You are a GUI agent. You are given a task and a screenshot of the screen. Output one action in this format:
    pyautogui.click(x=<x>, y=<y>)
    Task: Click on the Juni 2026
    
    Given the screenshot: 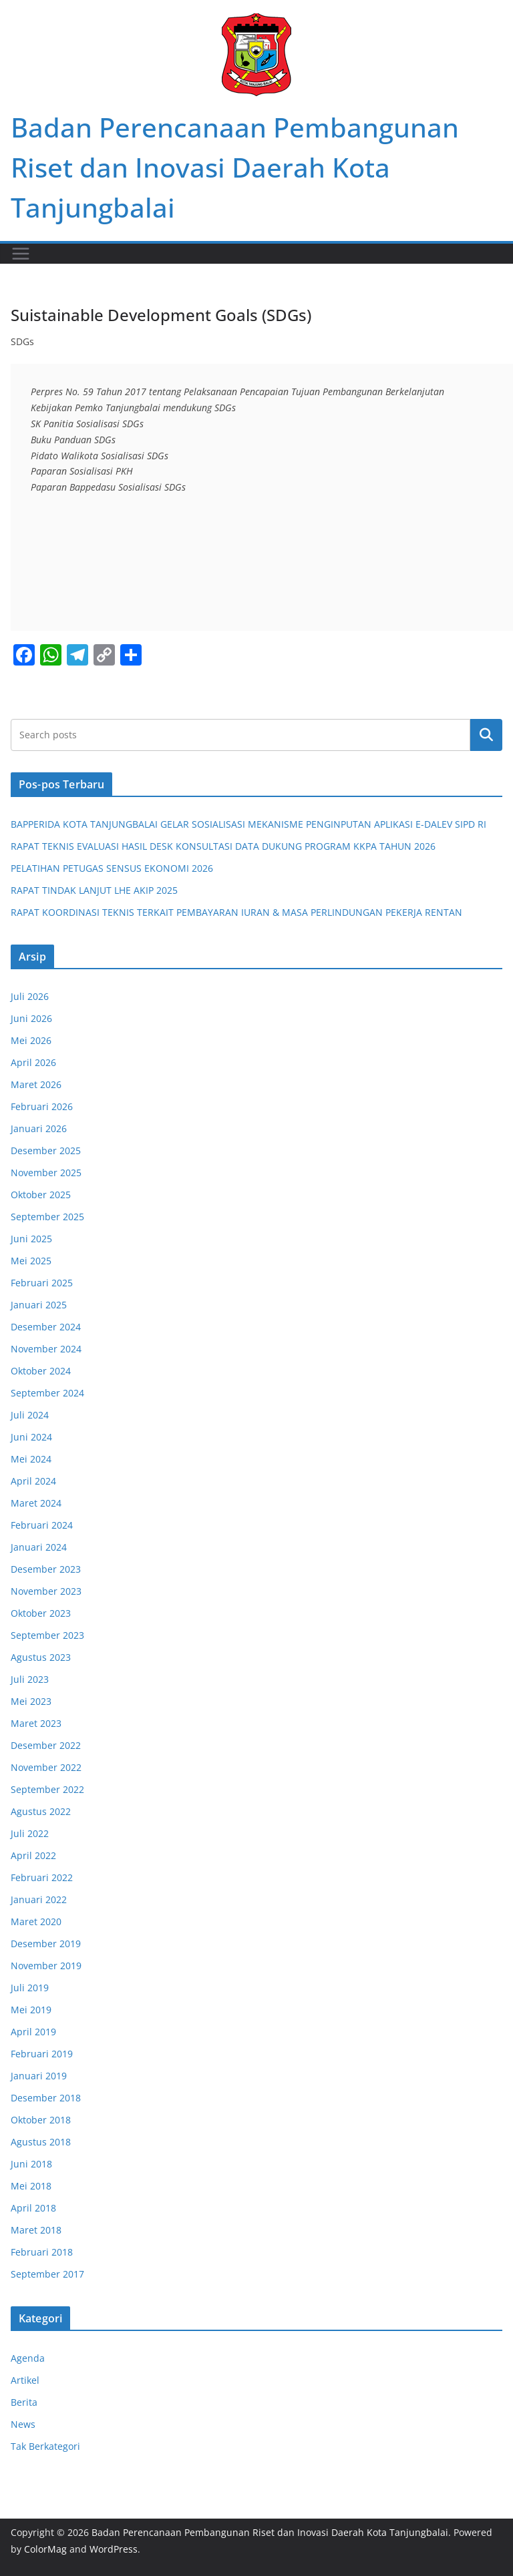 What is the action you would take?
    pyautogui.click(x=31, y=1018)
    